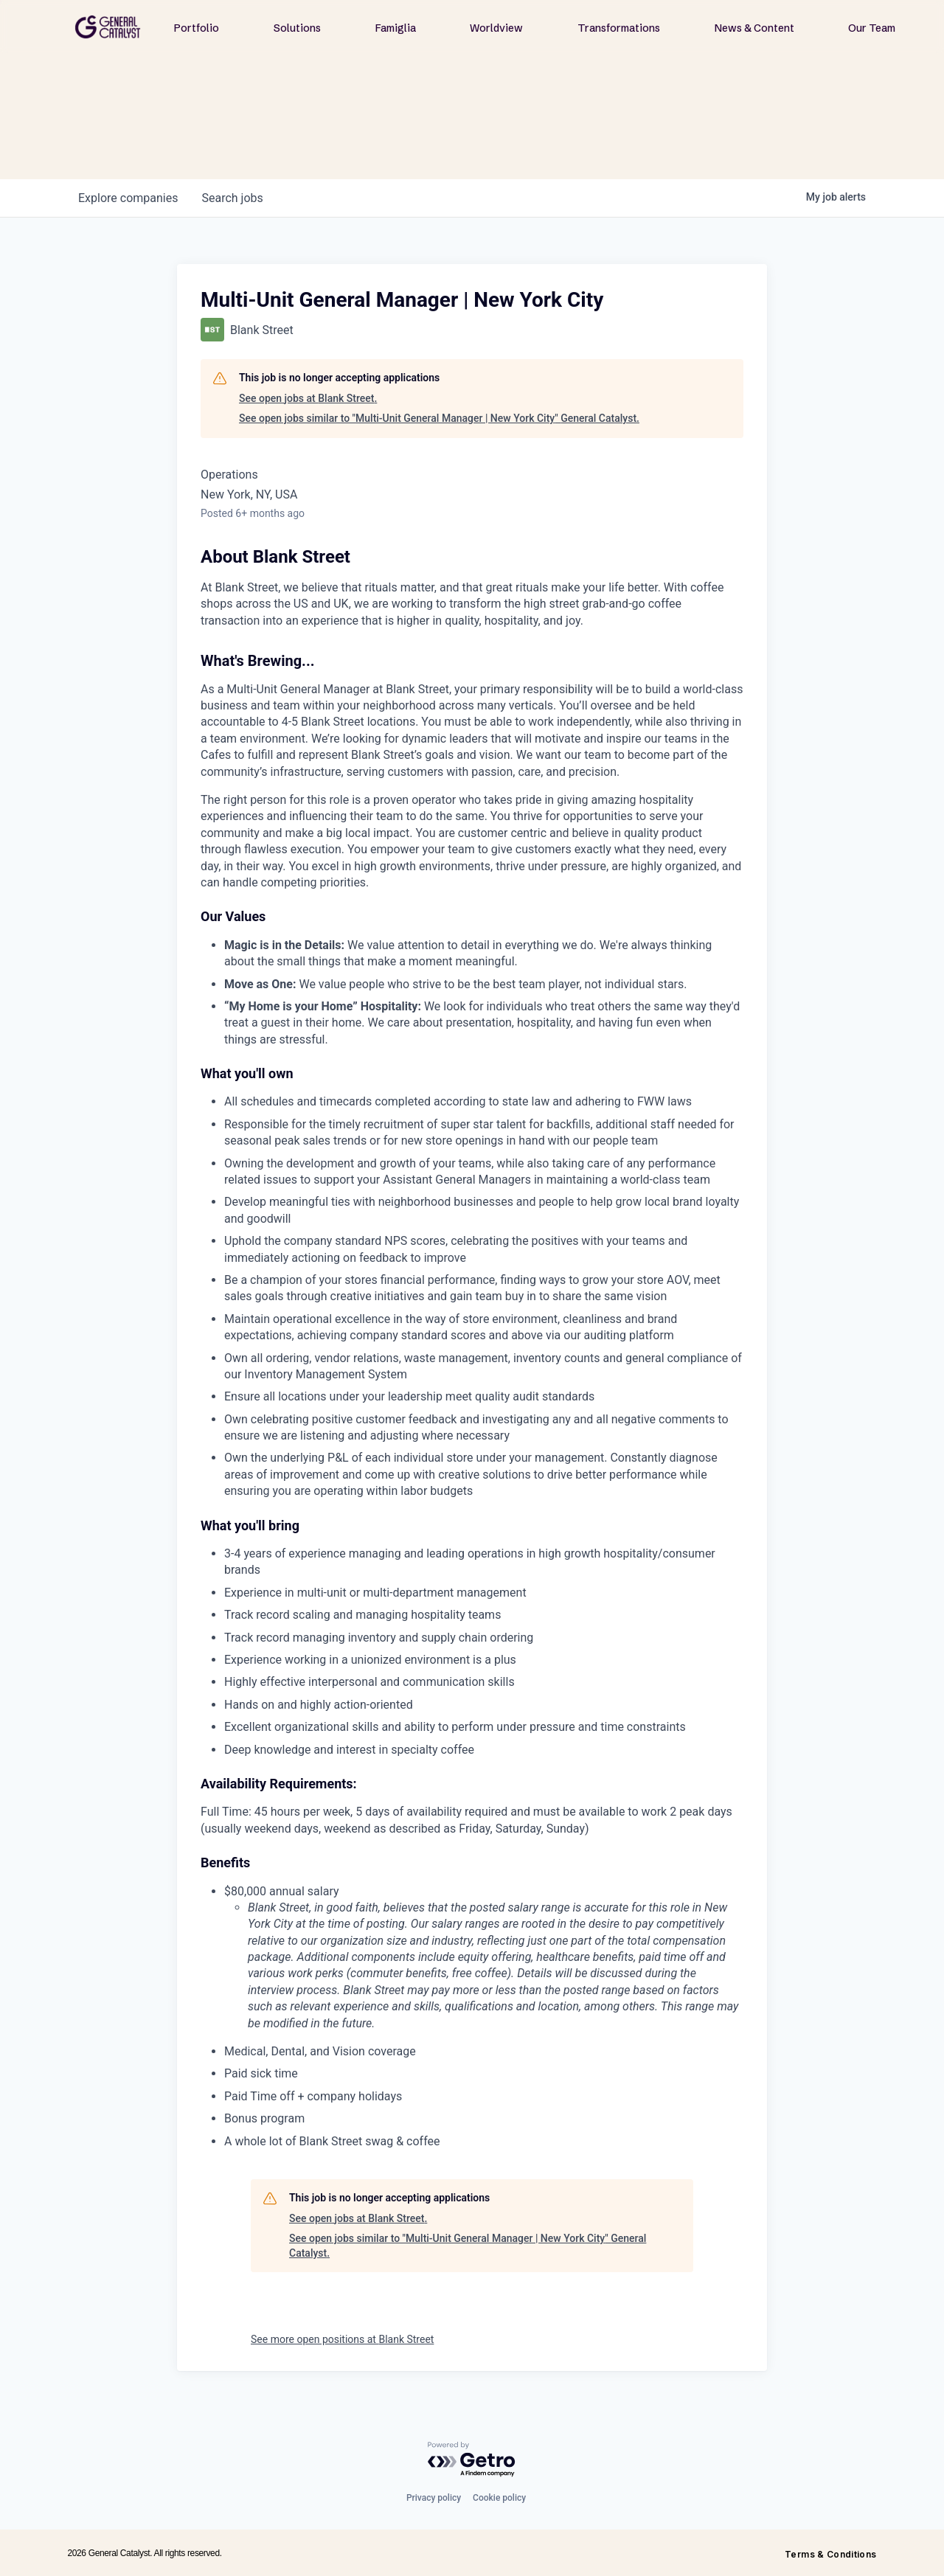  Describe the element at coordinates (439, 418) in the screenshot. I see `See open jobs similar to "Multi-Unit General Manager | New York City" General Catalyst.` at that location.